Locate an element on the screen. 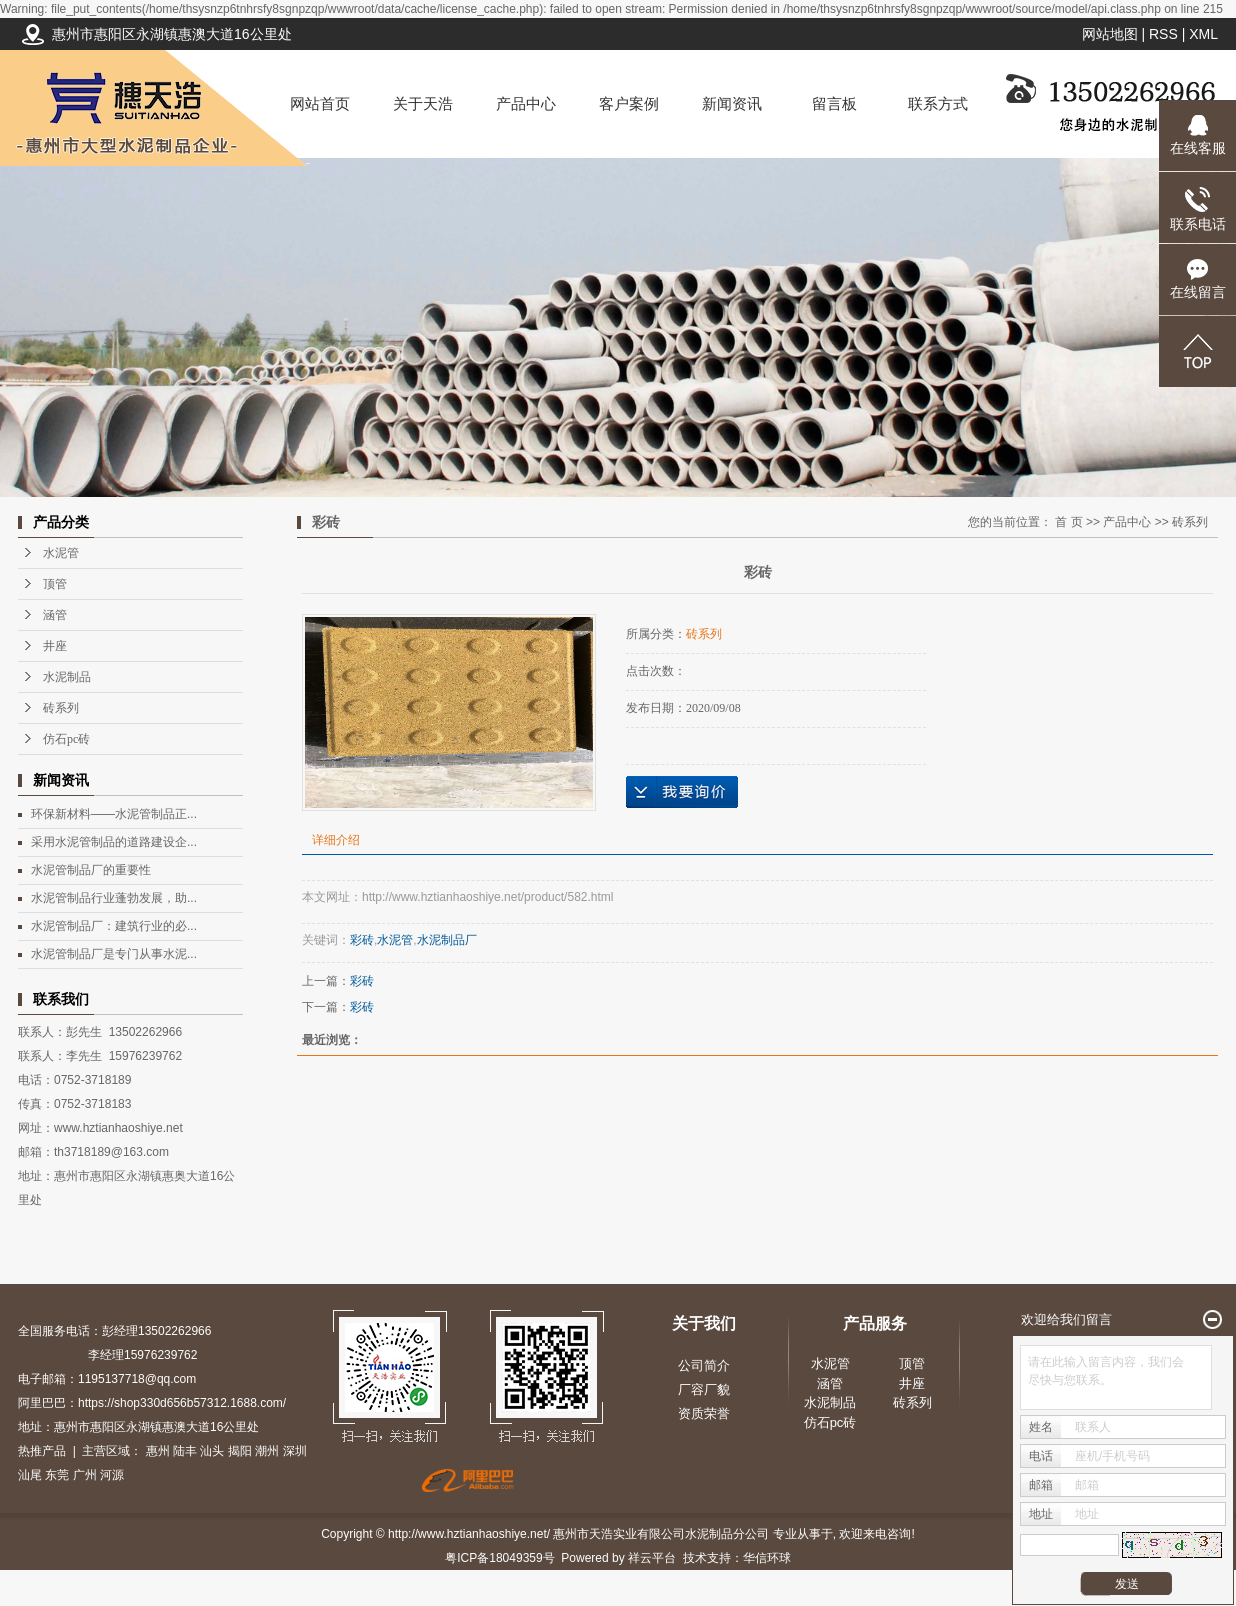  热推产品 is located at coordinates (42, 1451).